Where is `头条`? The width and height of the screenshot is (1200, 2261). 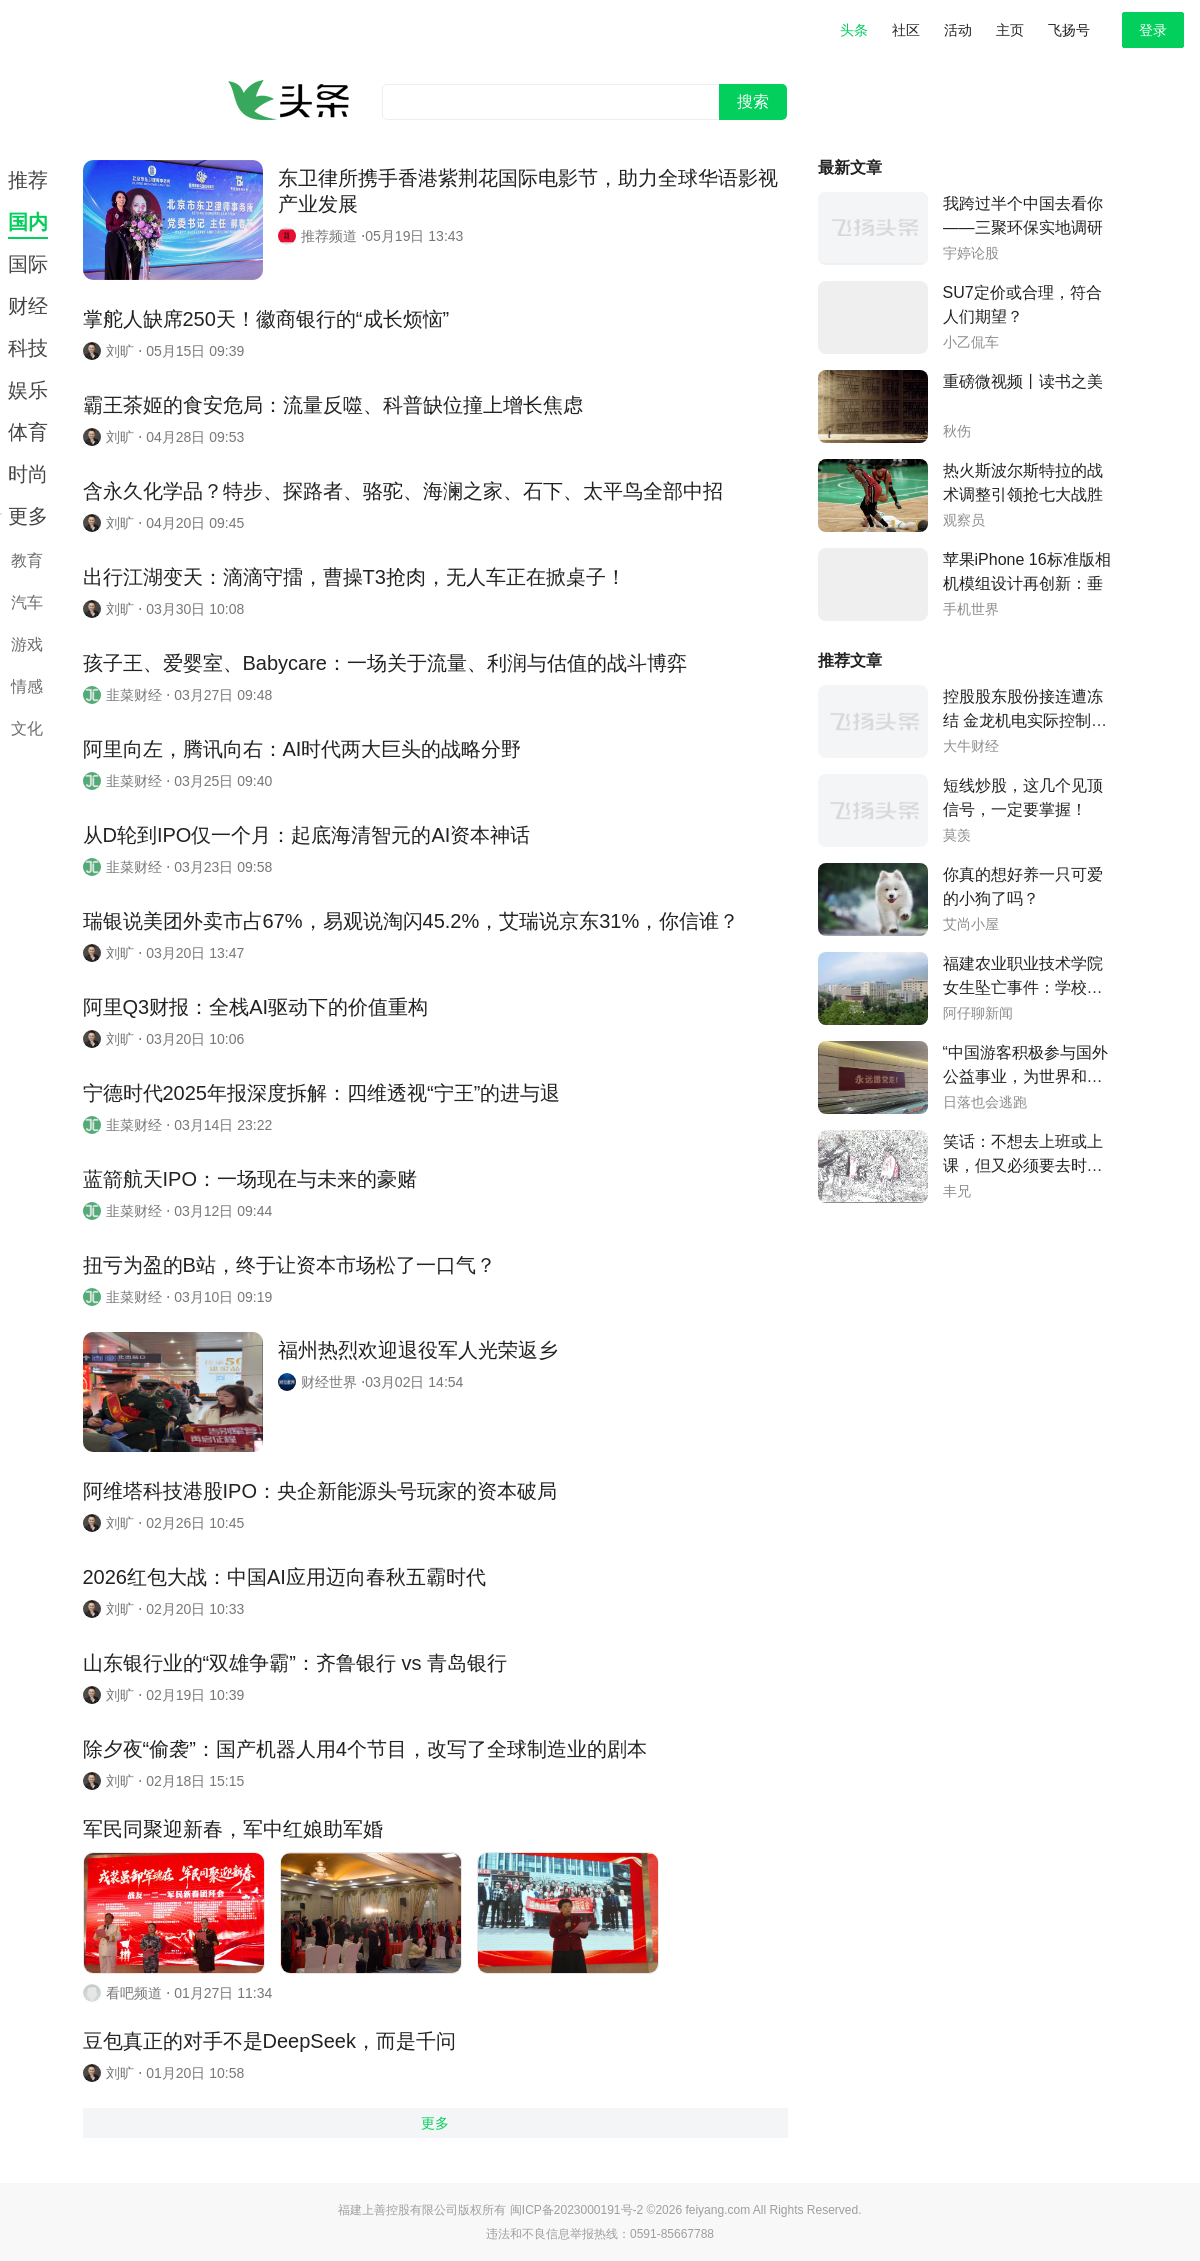
头条 is located at coordinates (854, 30).